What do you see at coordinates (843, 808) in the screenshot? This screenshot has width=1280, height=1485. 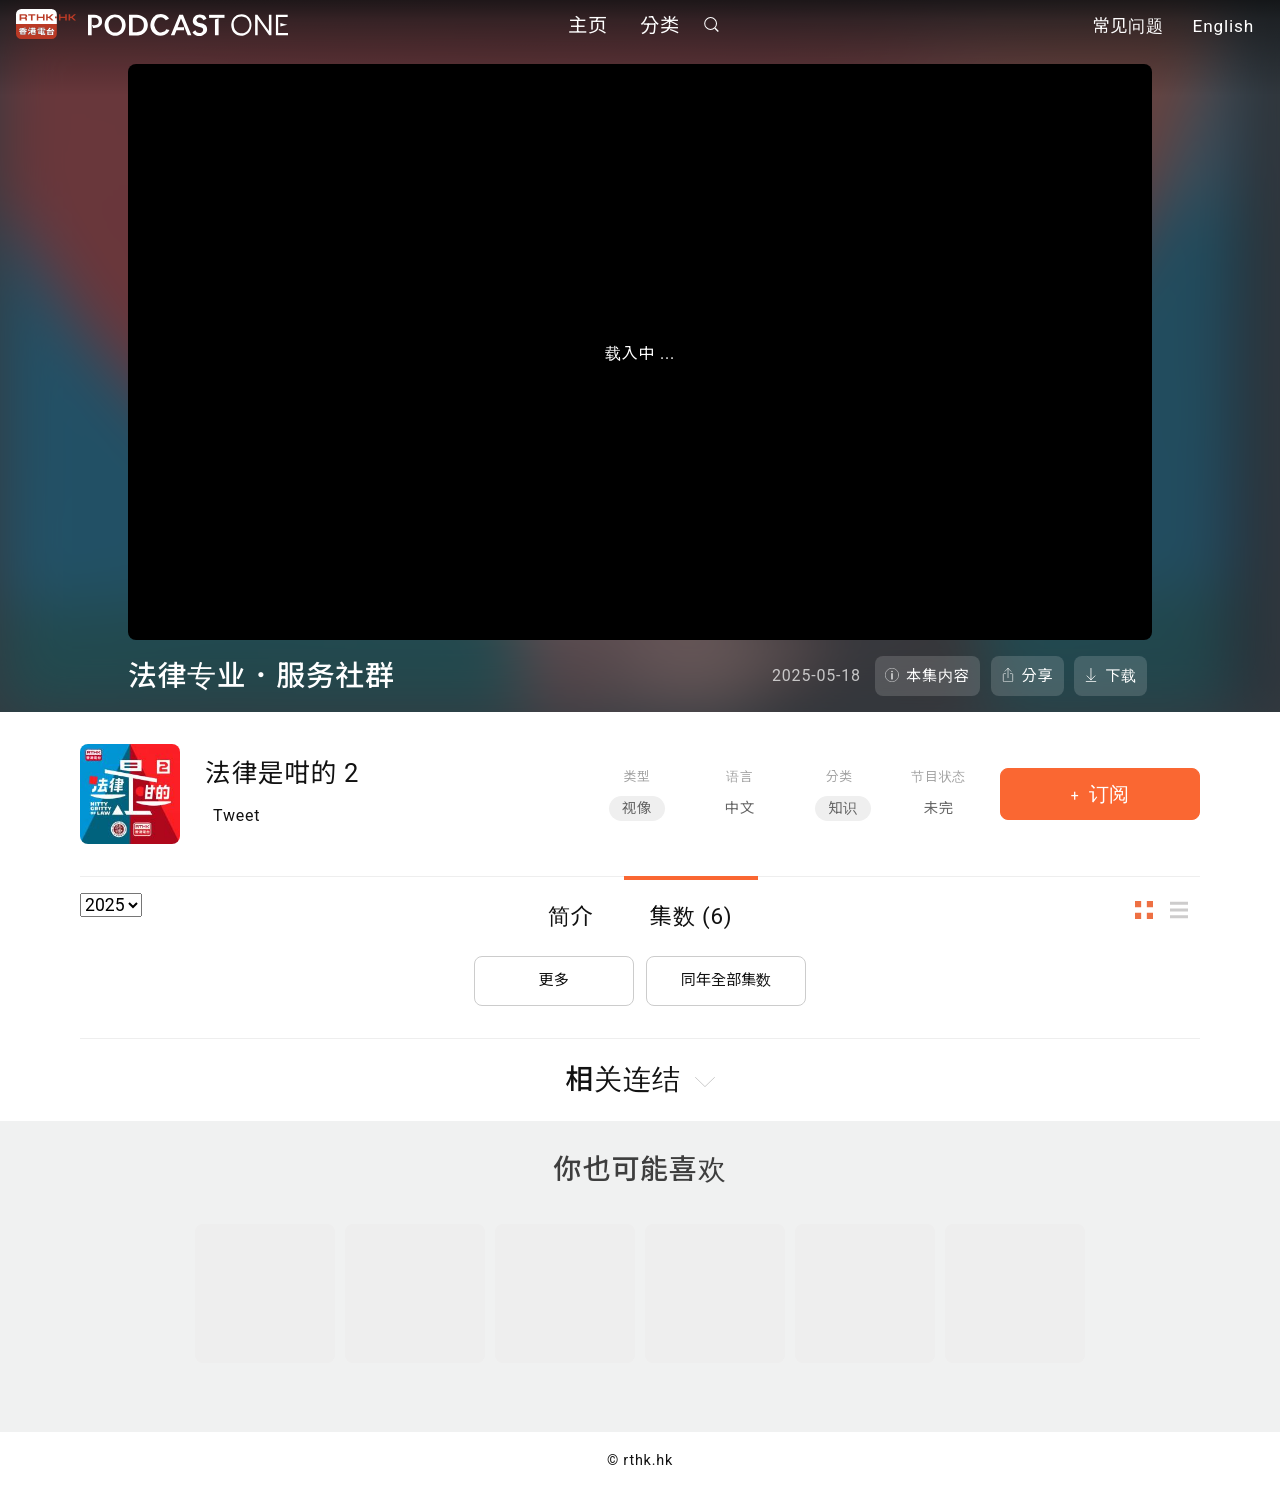 I see `知识` at bounding box center [843, 808].